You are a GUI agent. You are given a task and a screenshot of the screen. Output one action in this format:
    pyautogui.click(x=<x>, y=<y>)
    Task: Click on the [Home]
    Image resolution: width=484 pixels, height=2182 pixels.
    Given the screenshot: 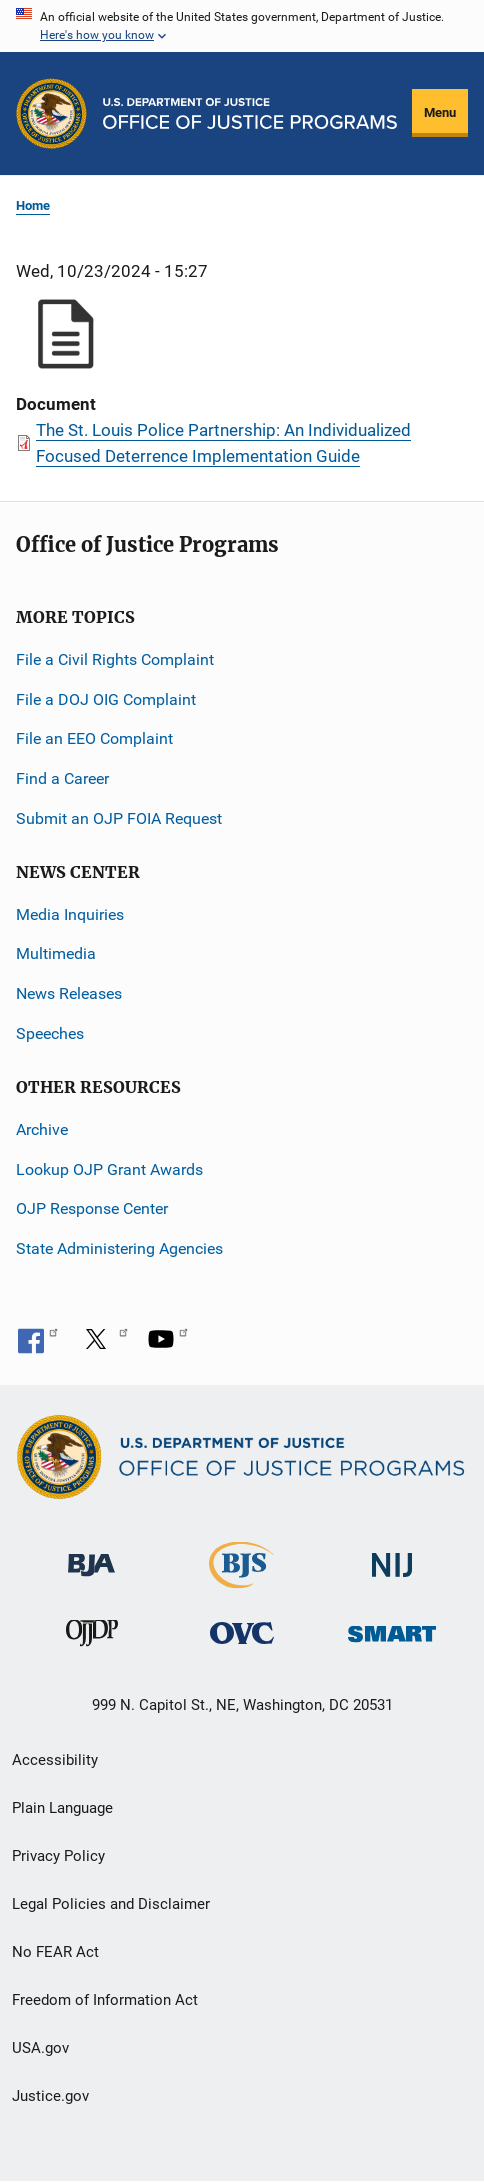 What is the action you would take?
    pyautogui.click(x=250, y=113)
    